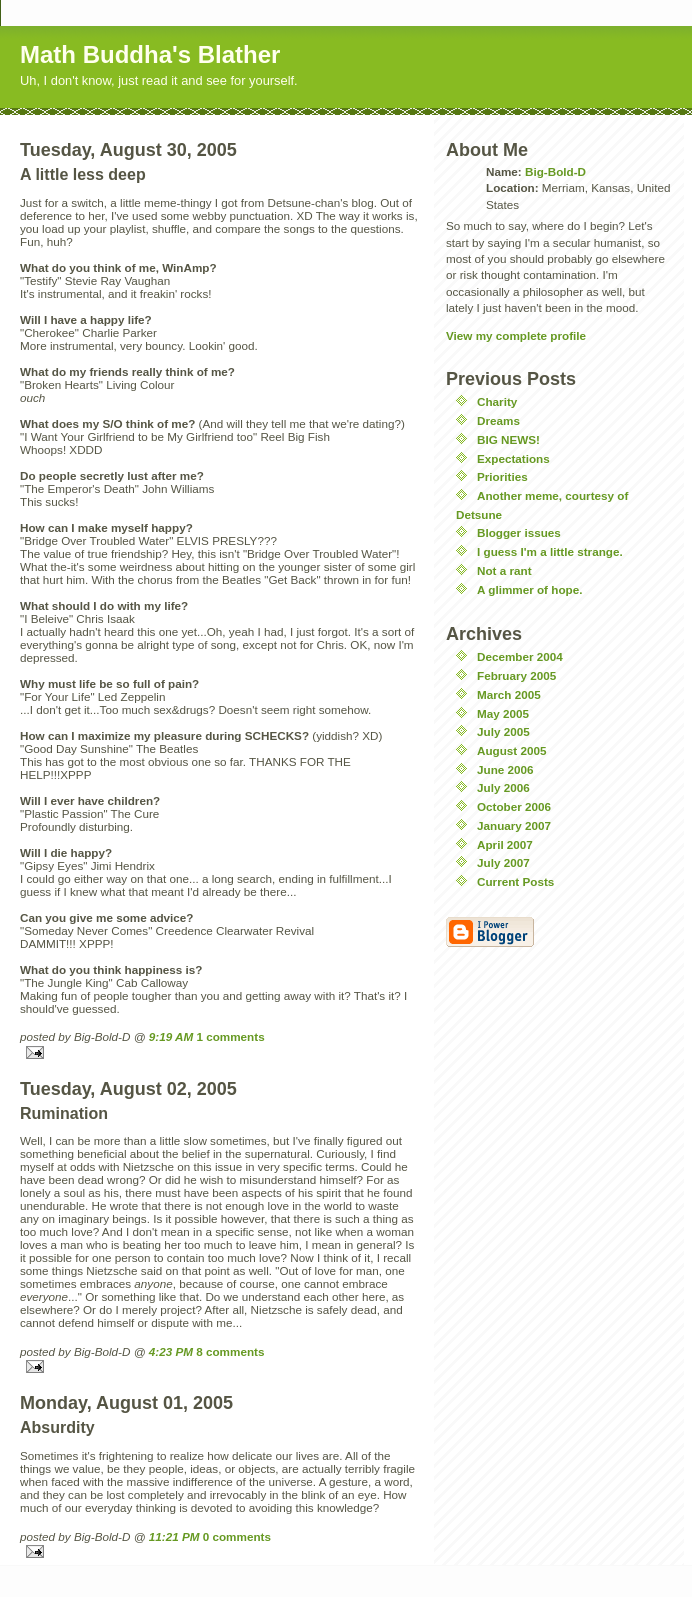  Describe the element at coordinates (513, 458) in the screenshot. I see `Expectations` at that location.